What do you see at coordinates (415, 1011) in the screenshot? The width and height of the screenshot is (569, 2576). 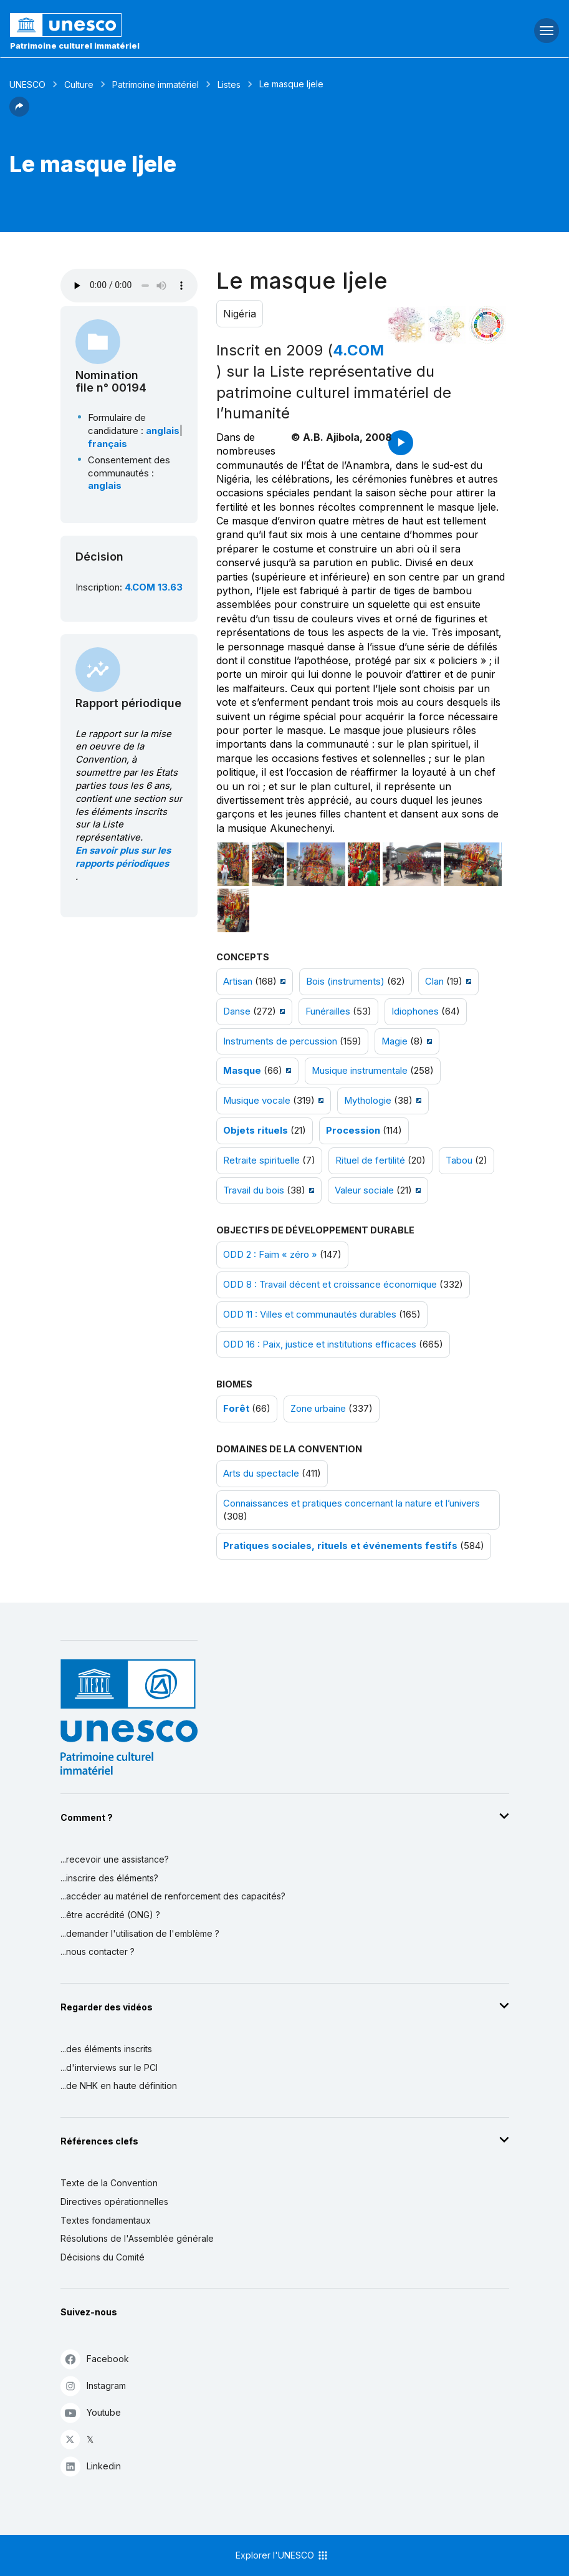 I see `Idiophones` at bounding box center [415, 1011].